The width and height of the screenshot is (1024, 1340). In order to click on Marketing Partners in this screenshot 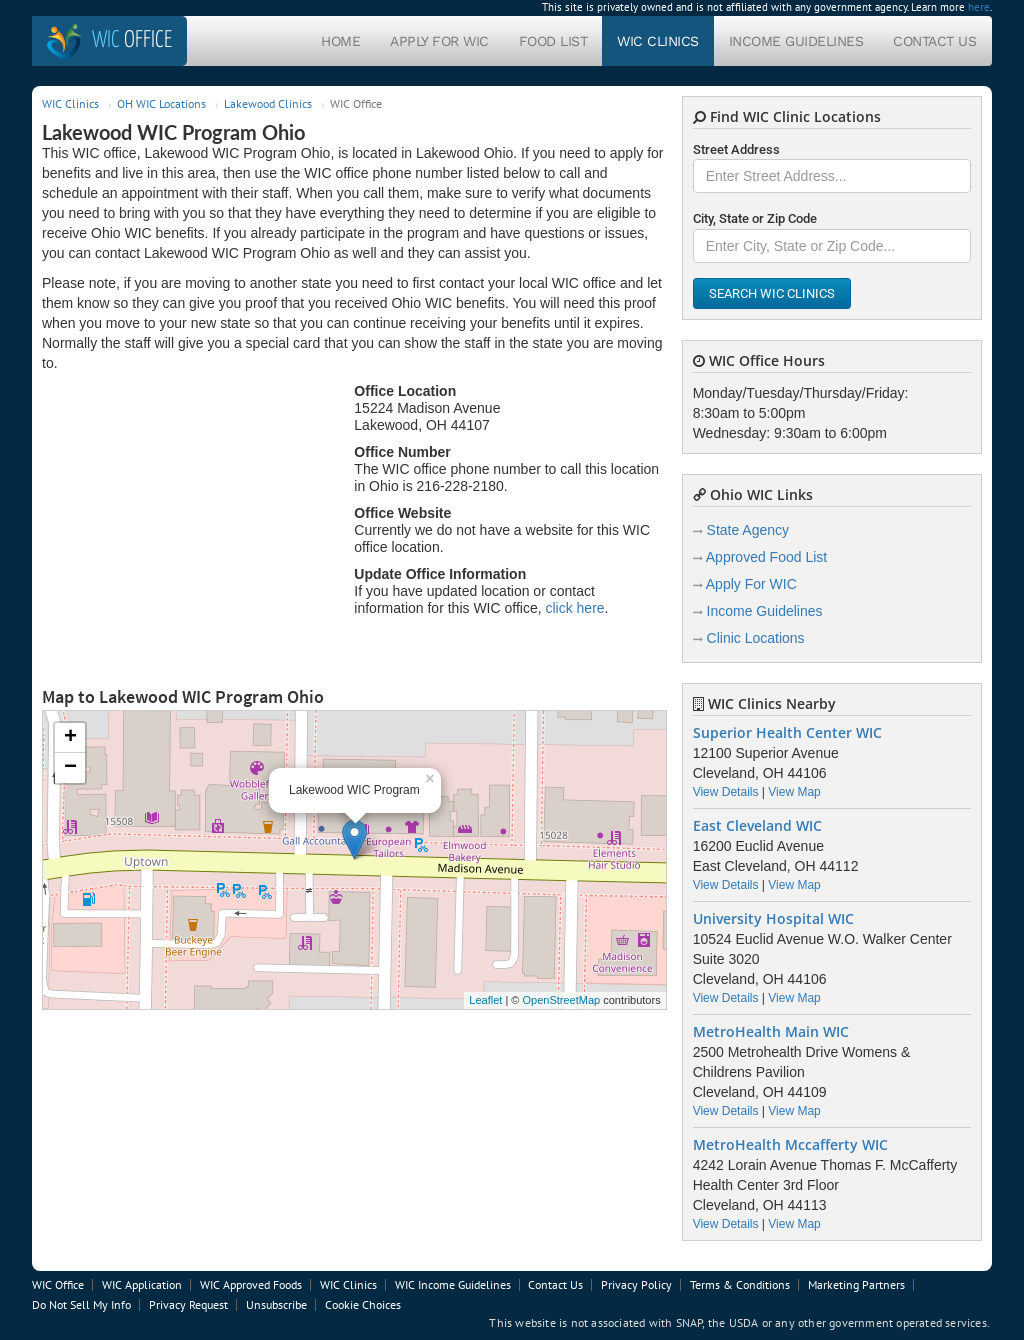, I will do `click(856, 1284)`.